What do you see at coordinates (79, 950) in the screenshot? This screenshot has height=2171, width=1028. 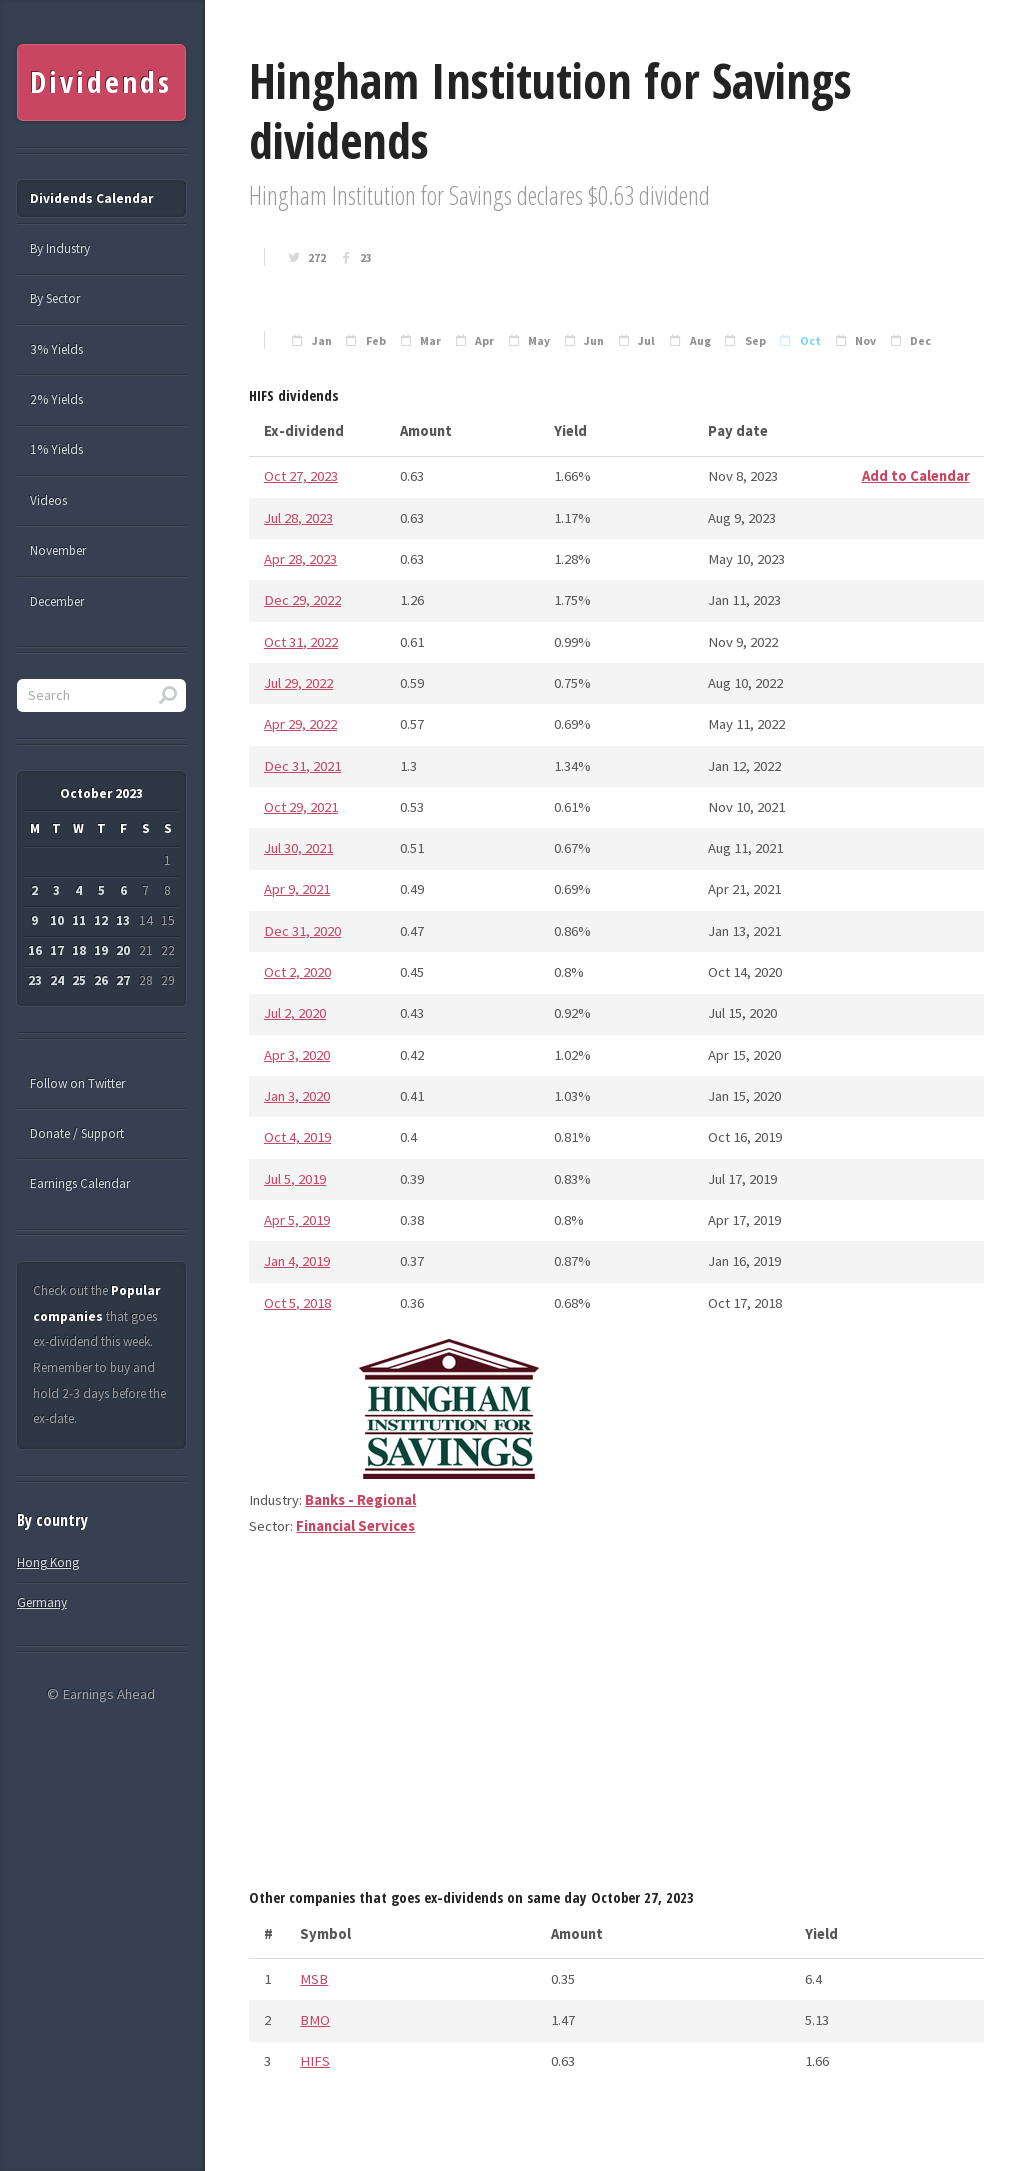 I see `18` at bounding box center [79, 950].